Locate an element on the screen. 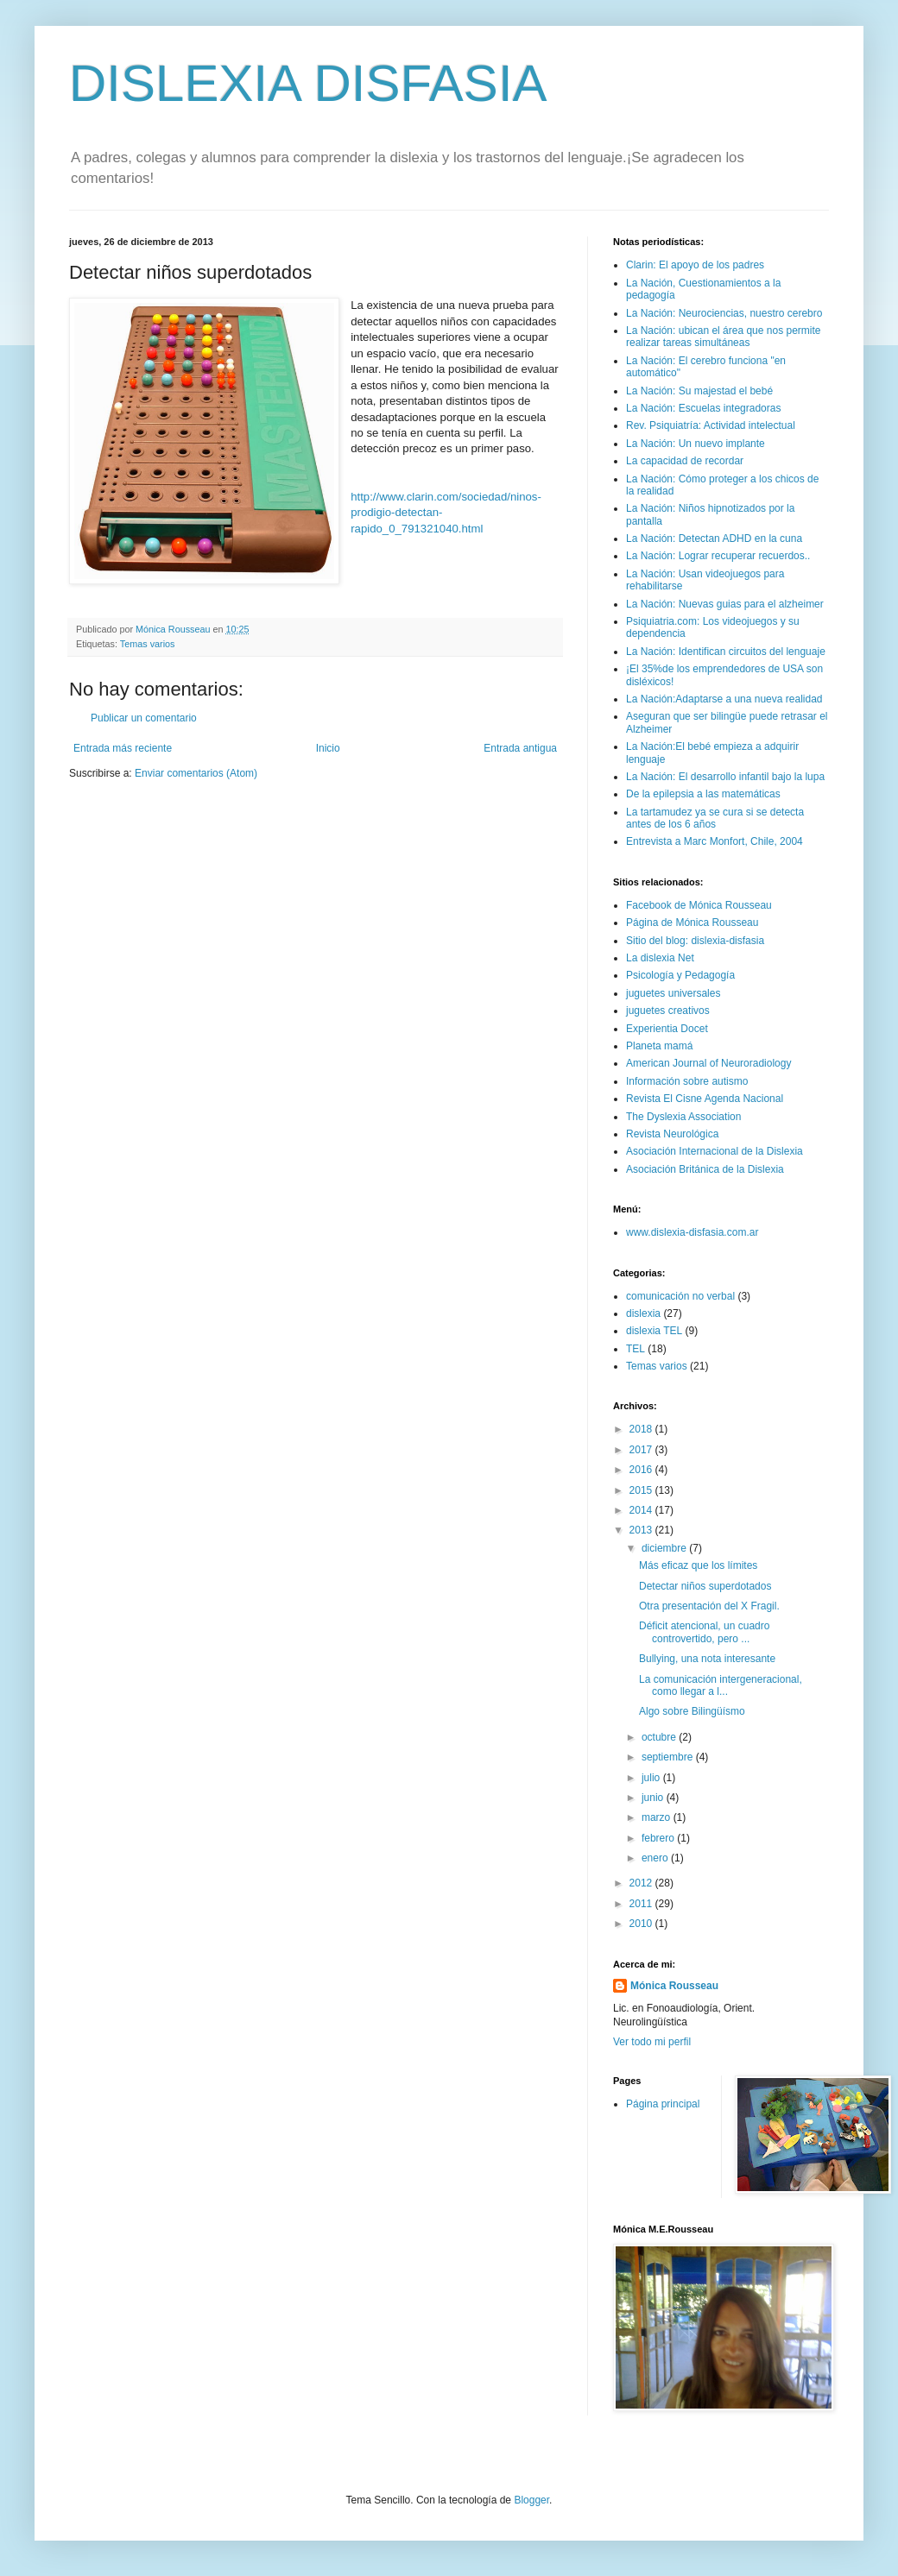  enero is located at coordinates (656, 1858).